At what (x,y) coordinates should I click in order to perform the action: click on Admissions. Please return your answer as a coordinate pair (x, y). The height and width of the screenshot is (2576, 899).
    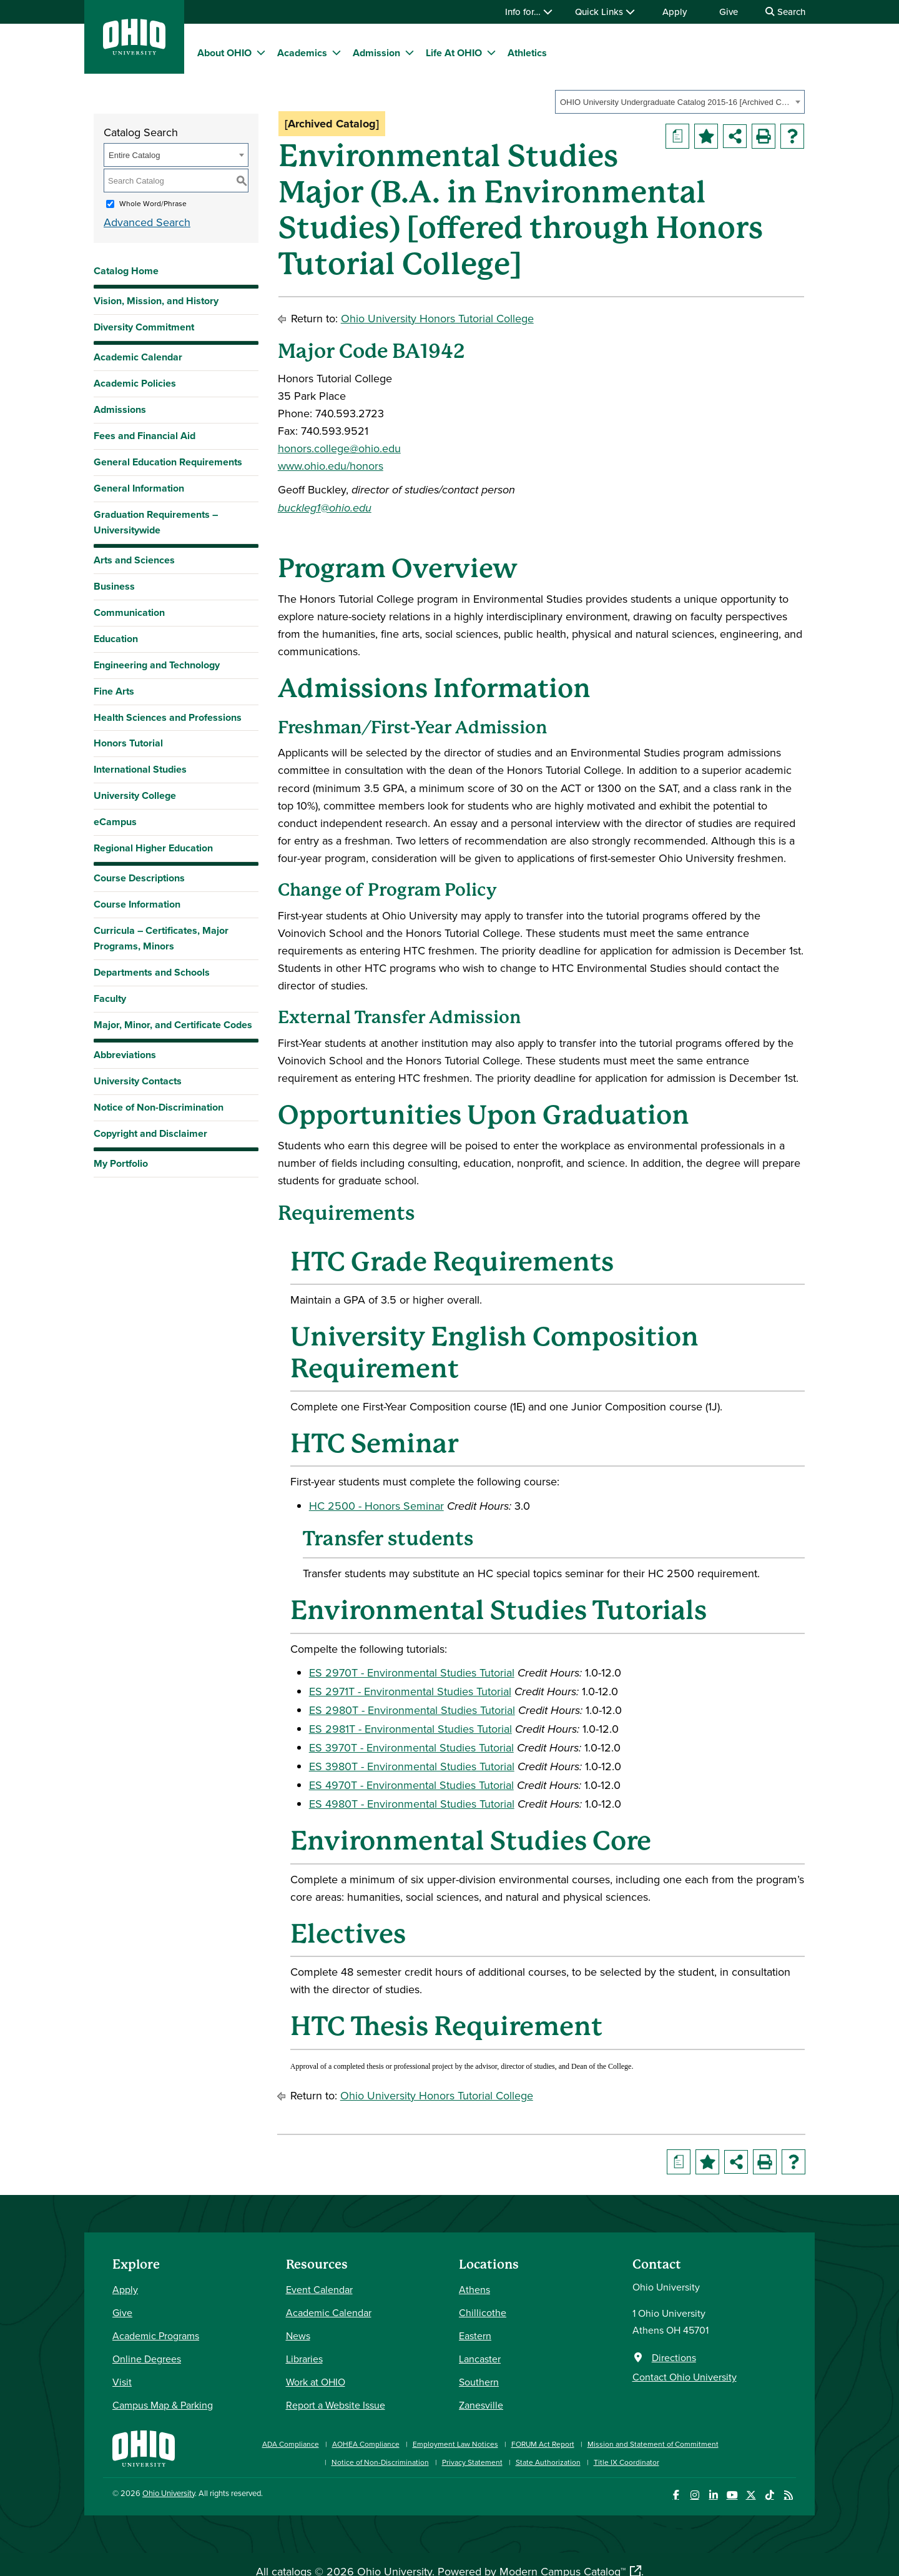
    Looking at the image, I should click on (120, 409).